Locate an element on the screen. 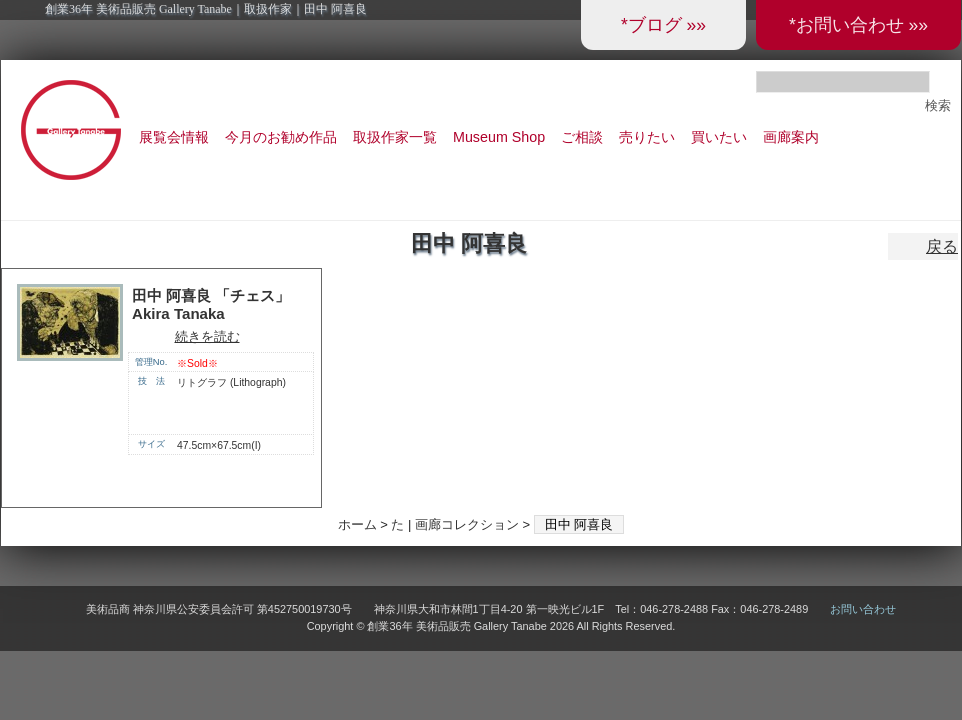 The height and width of the screenshot is (720, 962). *お問い合わせ »» is located at coordinates (858, 25).